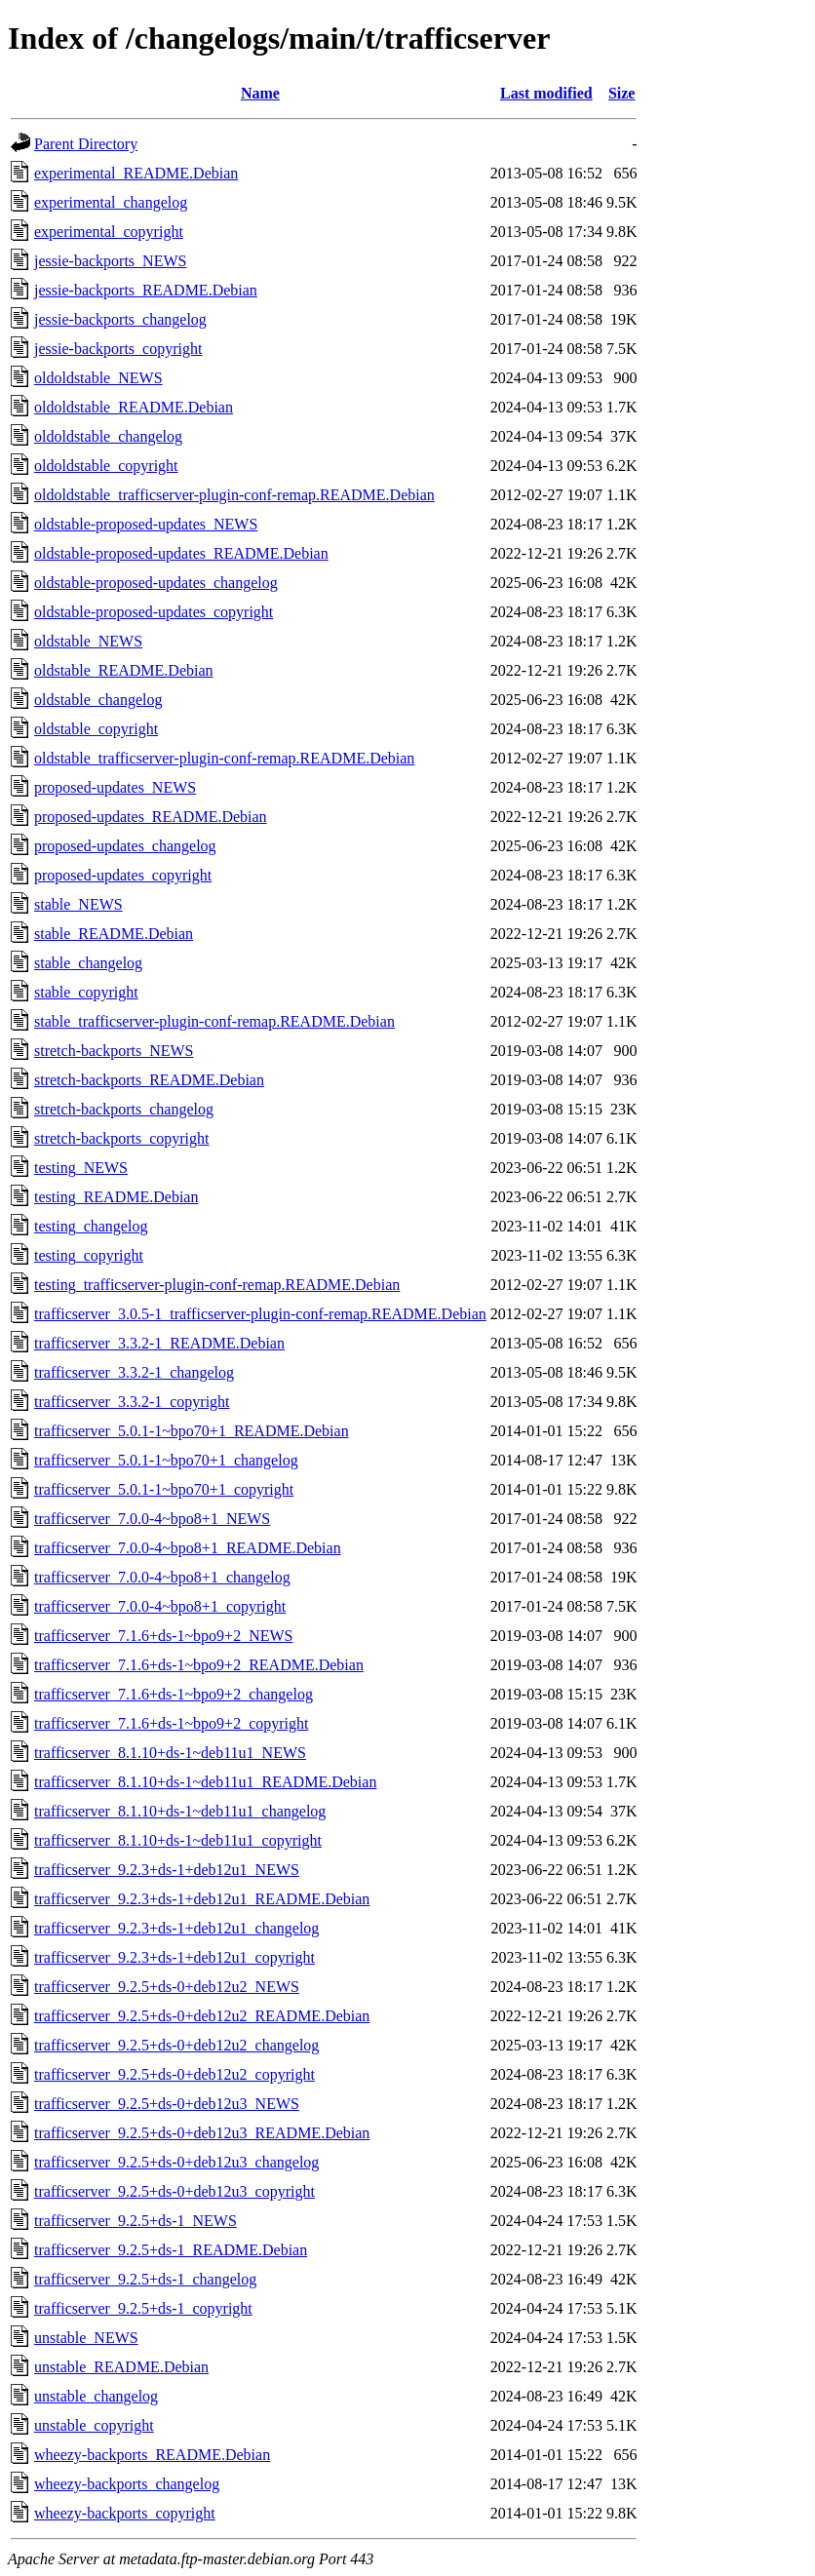 This screenshot has height=2576, width=815. Describe the element at coordinates (156, 582) in the screenshot. I see `oldstable-proposed-updates_changelog` at that location.